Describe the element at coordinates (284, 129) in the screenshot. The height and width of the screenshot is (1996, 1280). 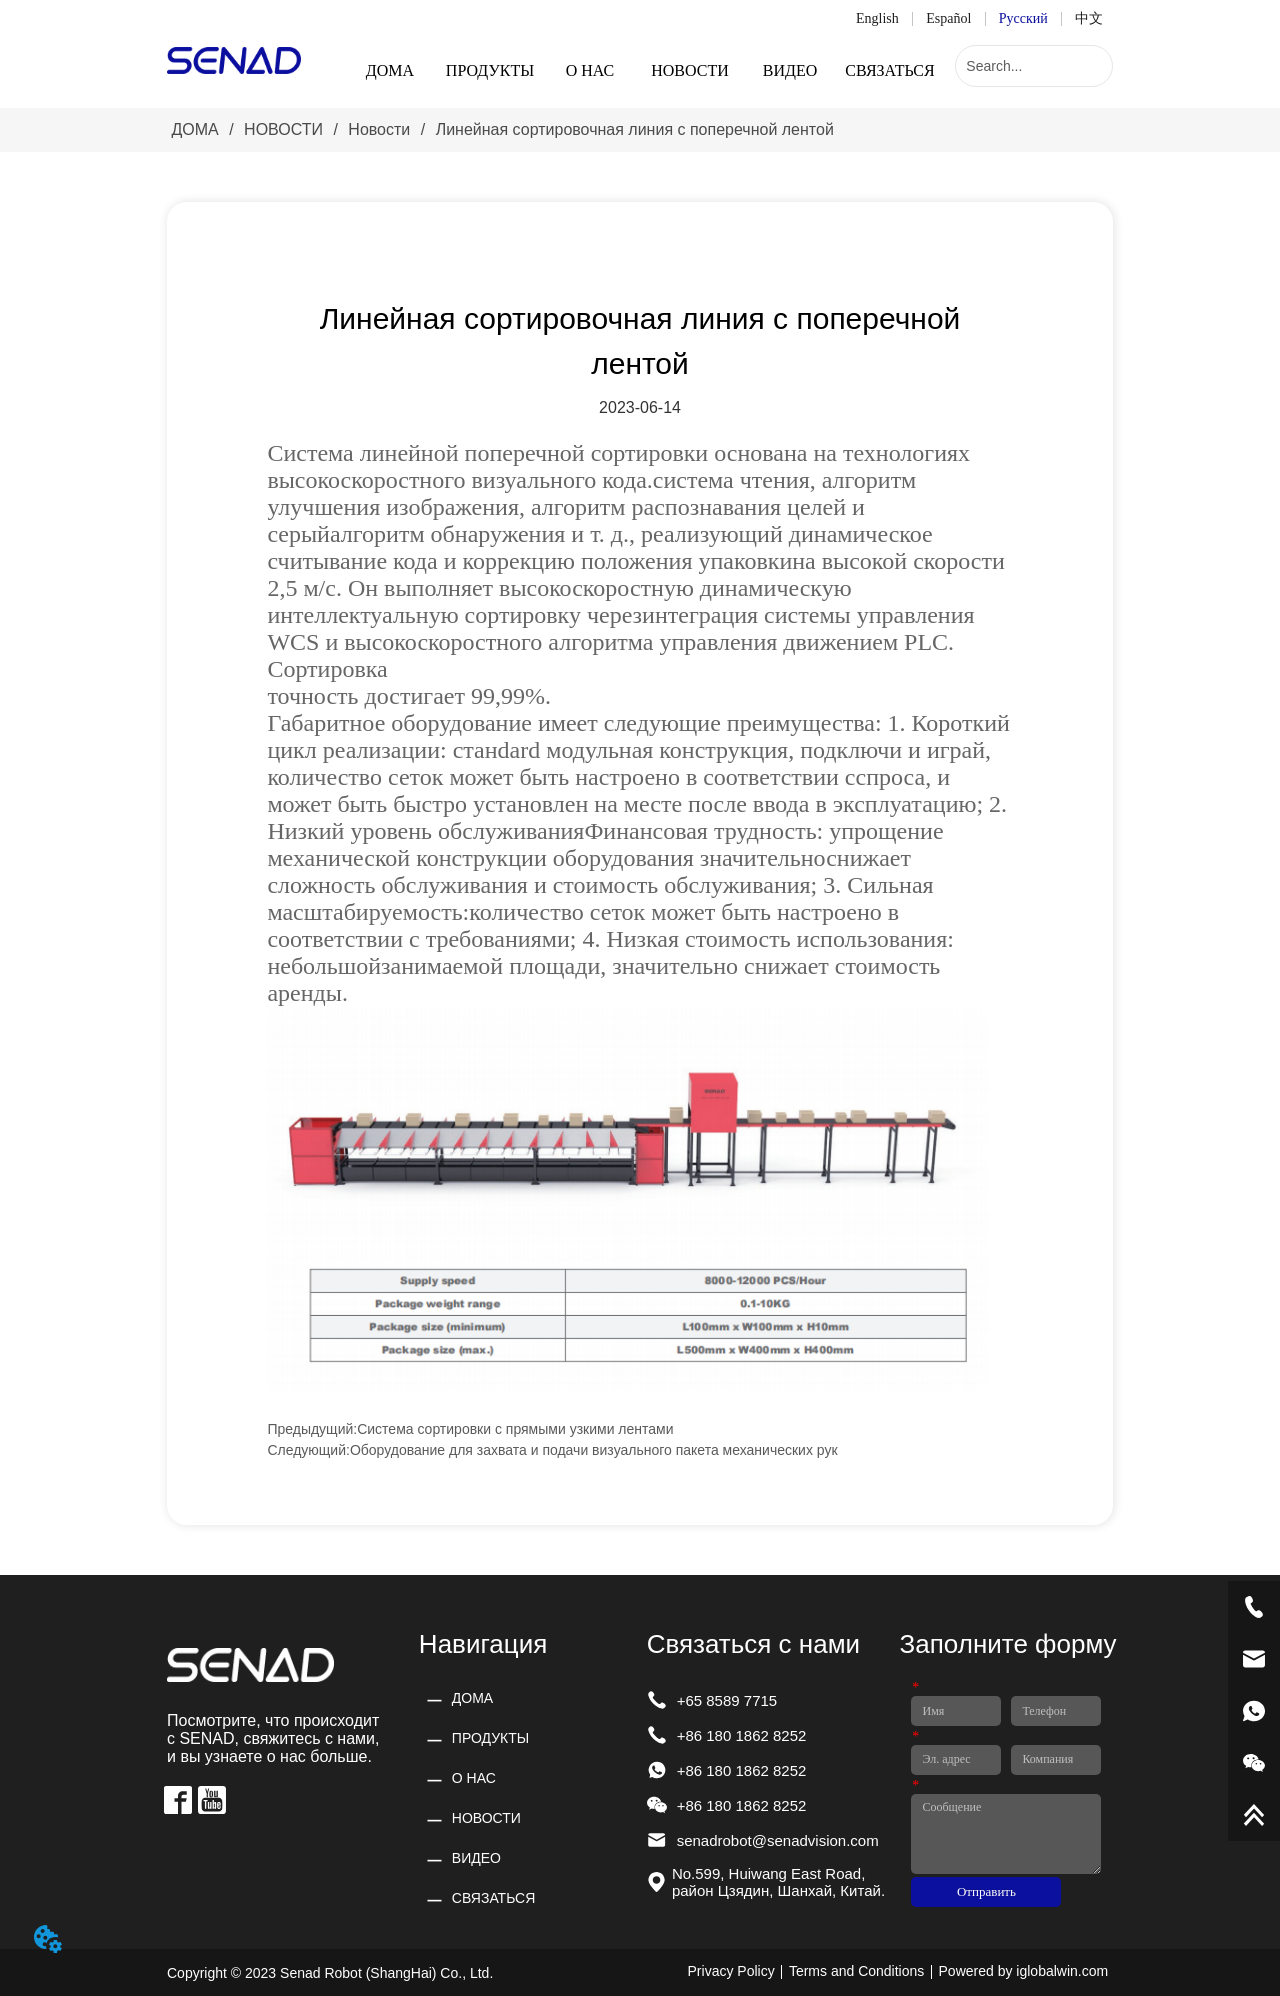
I see `НОВОСТИ` at that location.